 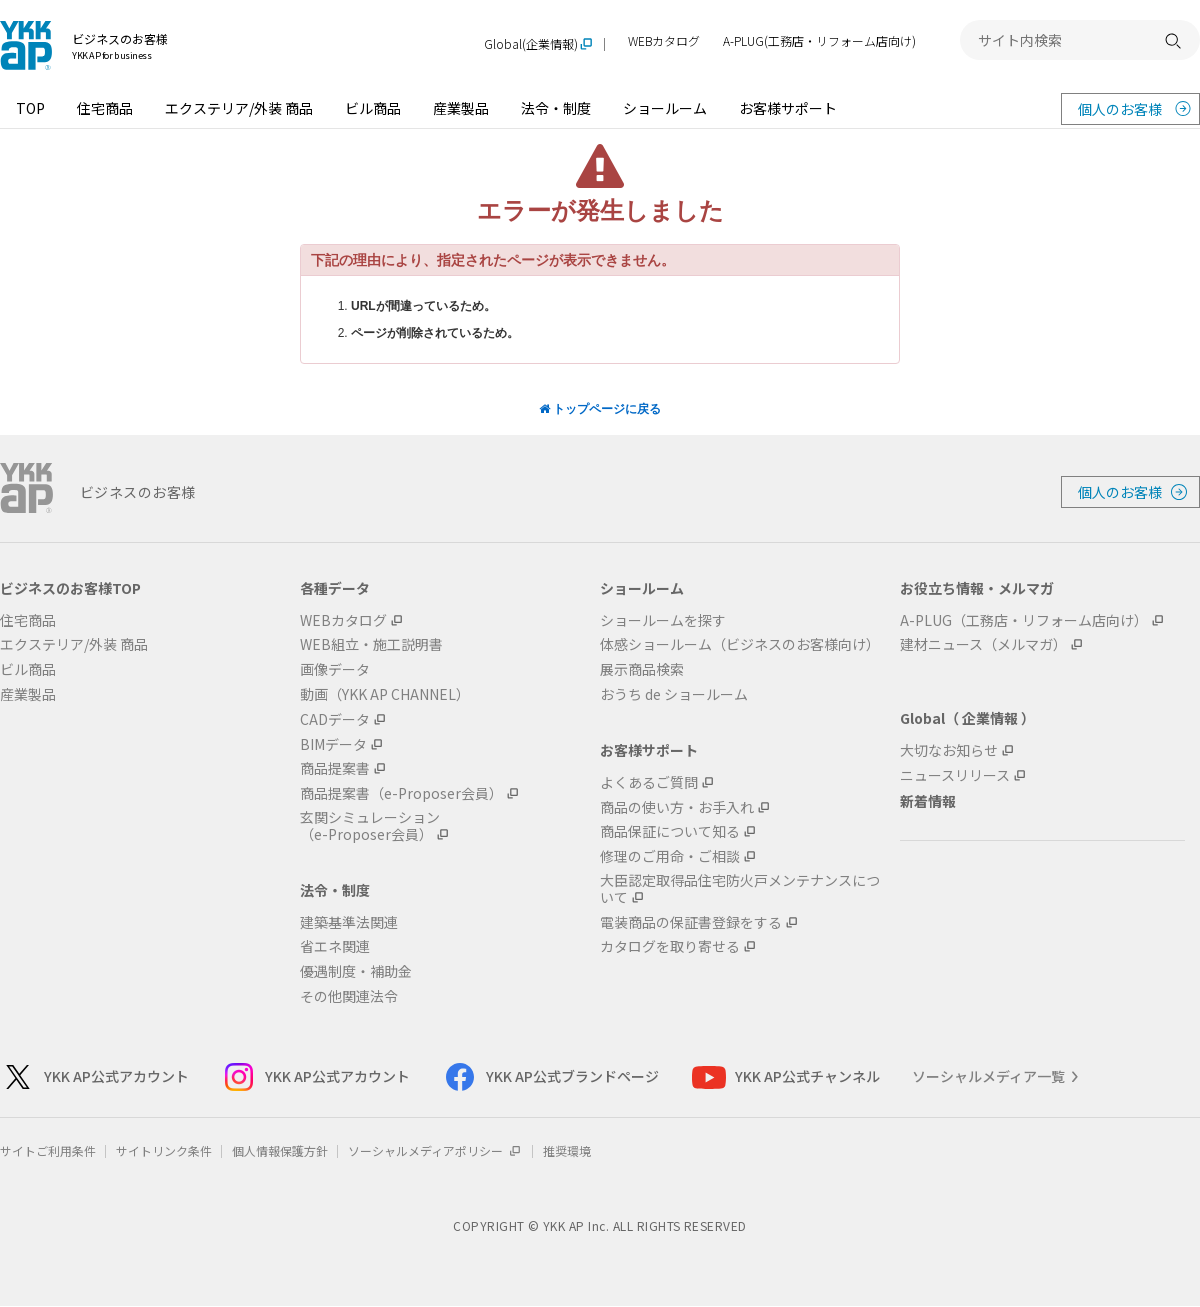 What do you see at coordinates (670, 831) in the screenshot?
I see `商品保証について知る` at bounding box center [670, 831].